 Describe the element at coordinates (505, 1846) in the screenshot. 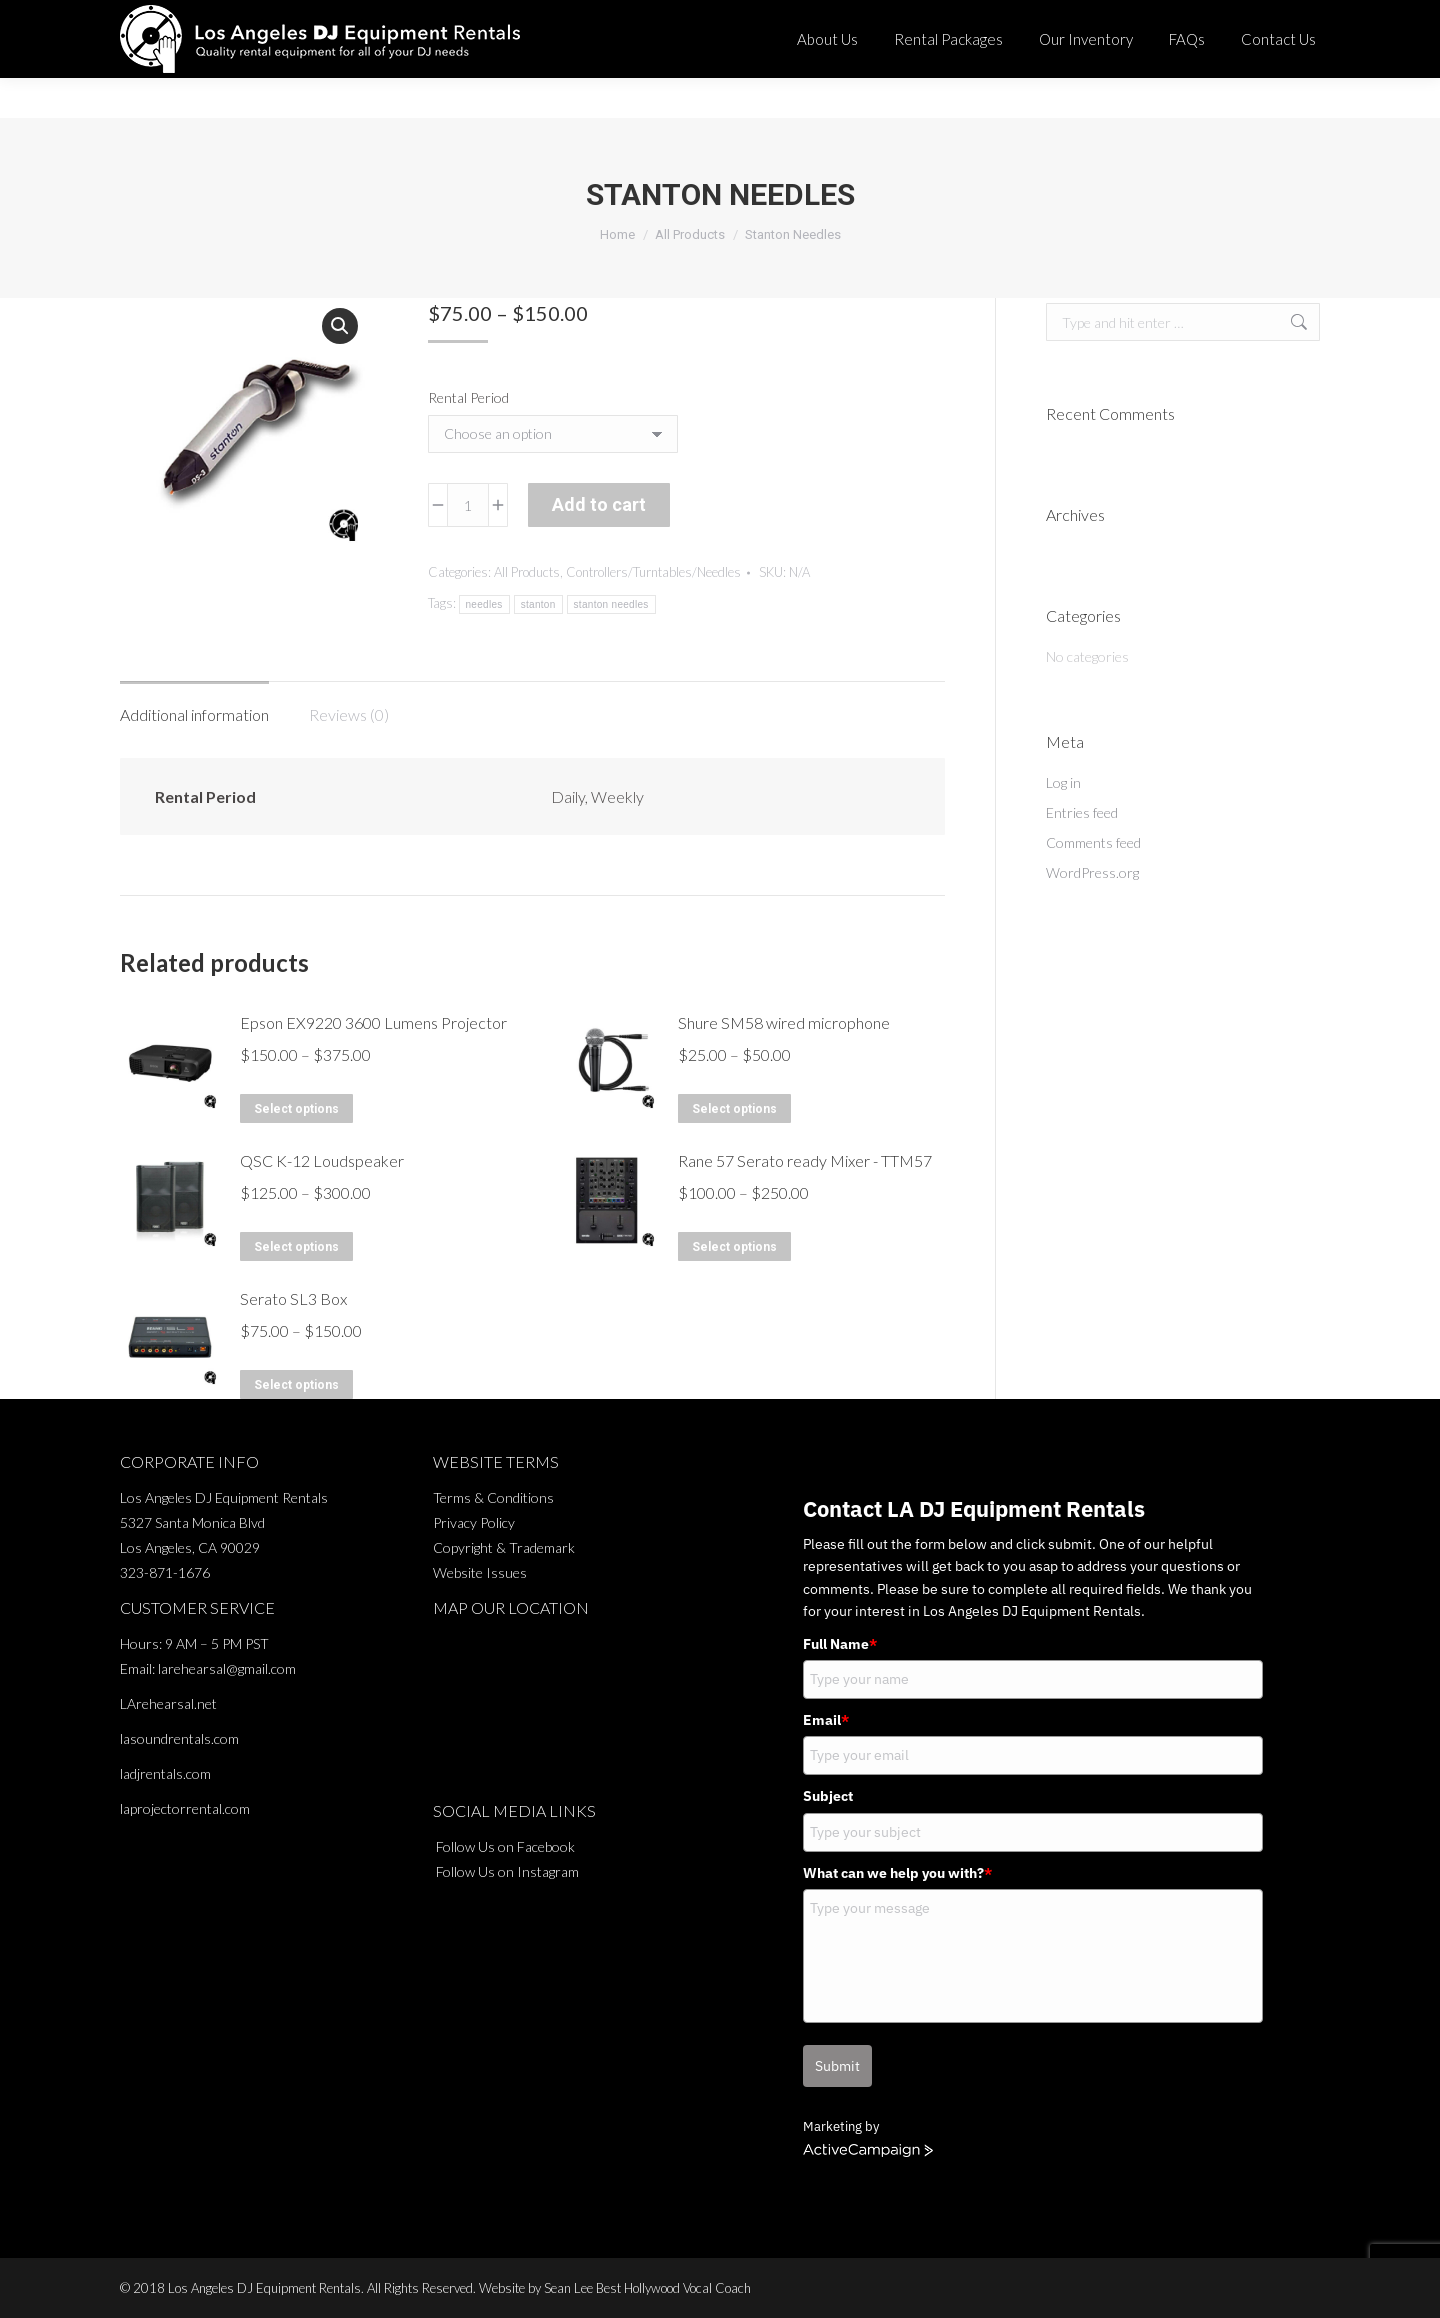

I see `Follow Us on Facebook` at that location.